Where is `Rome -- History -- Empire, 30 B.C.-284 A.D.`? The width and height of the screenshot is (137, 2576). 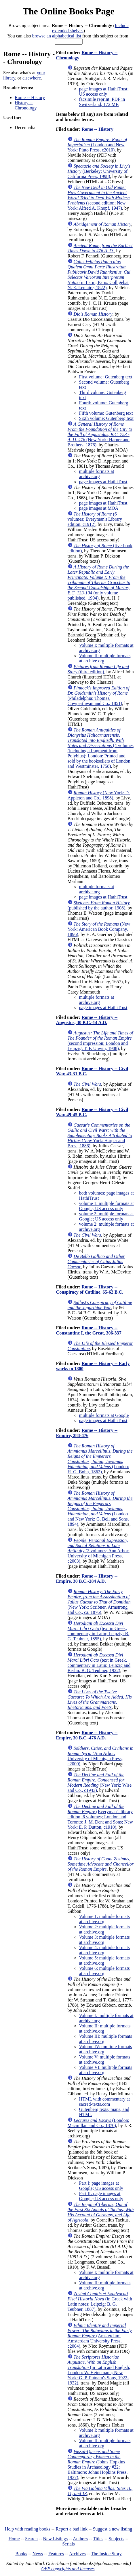 Rome -- History -- Empire, 30 B.C.-284 A.D. is located at coordinates (87, 1579).